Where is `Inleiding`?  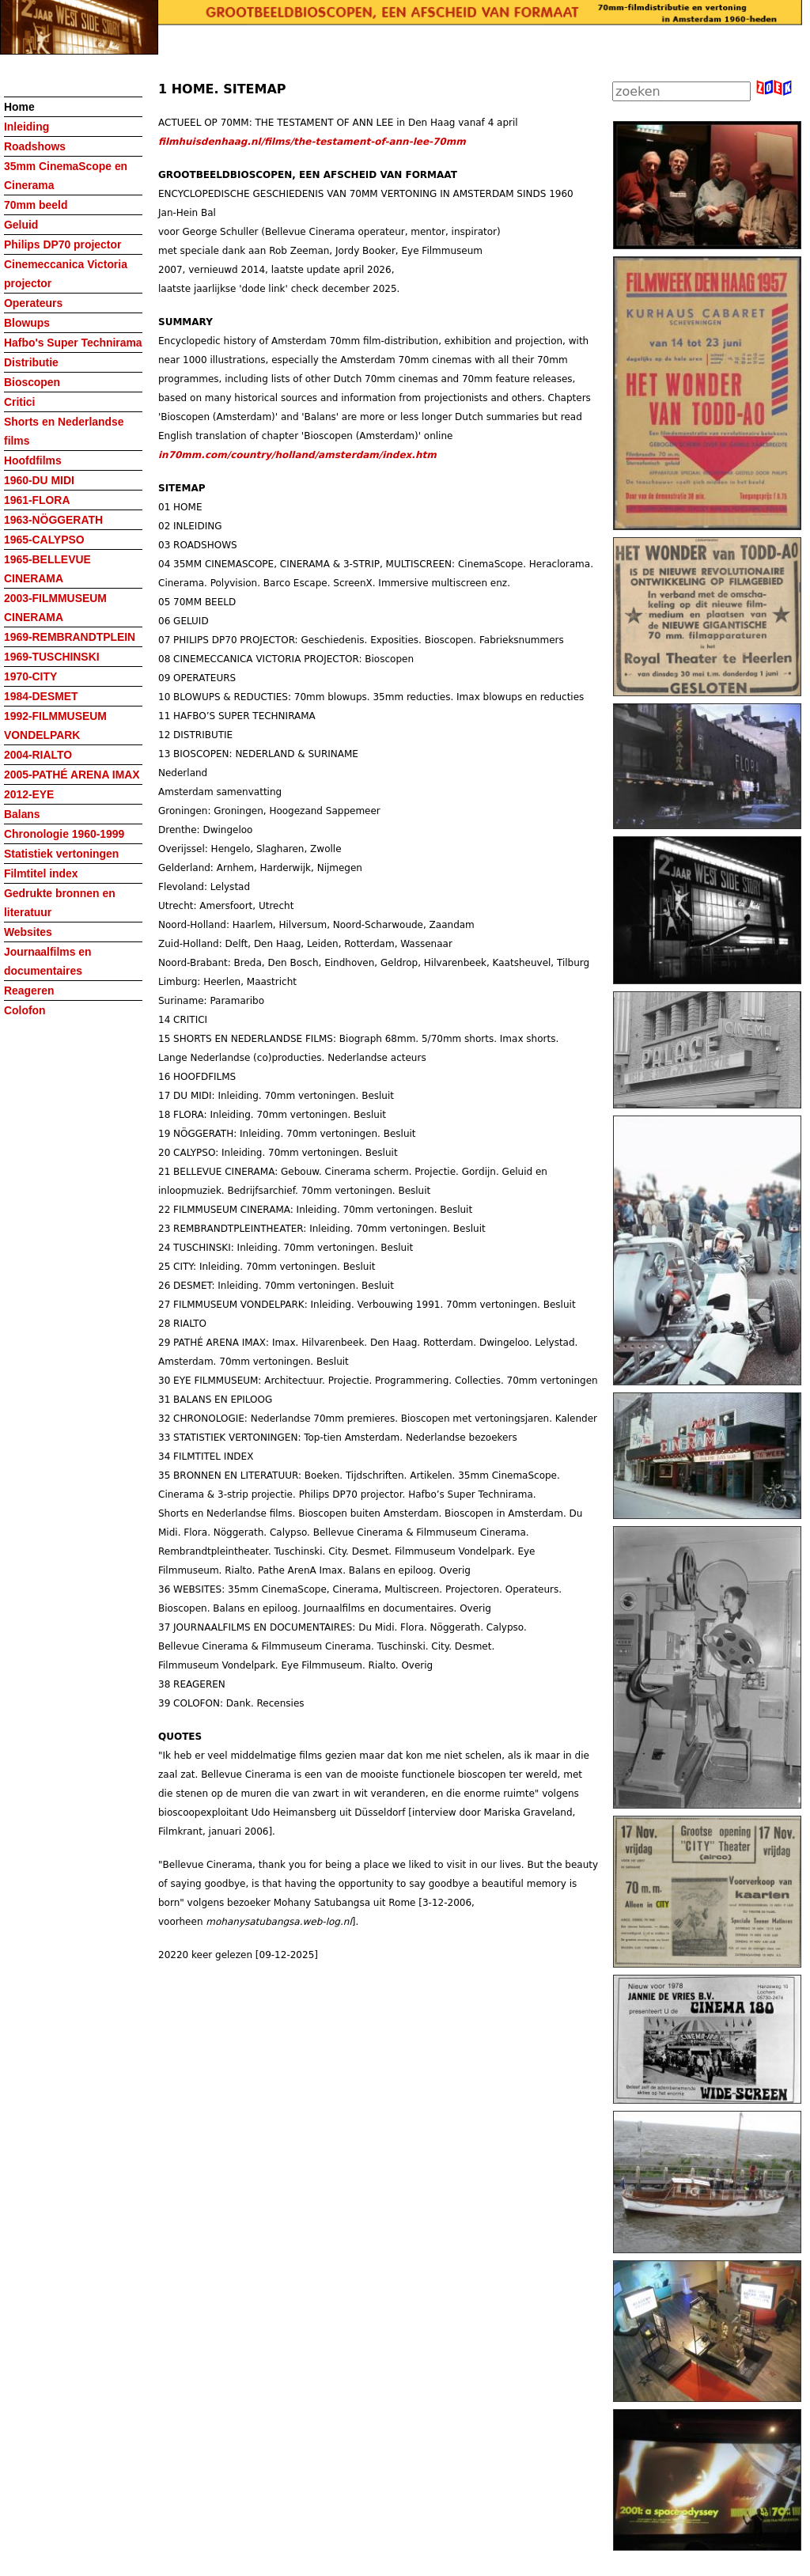
Inleiding is located at coordinates (26, 126).